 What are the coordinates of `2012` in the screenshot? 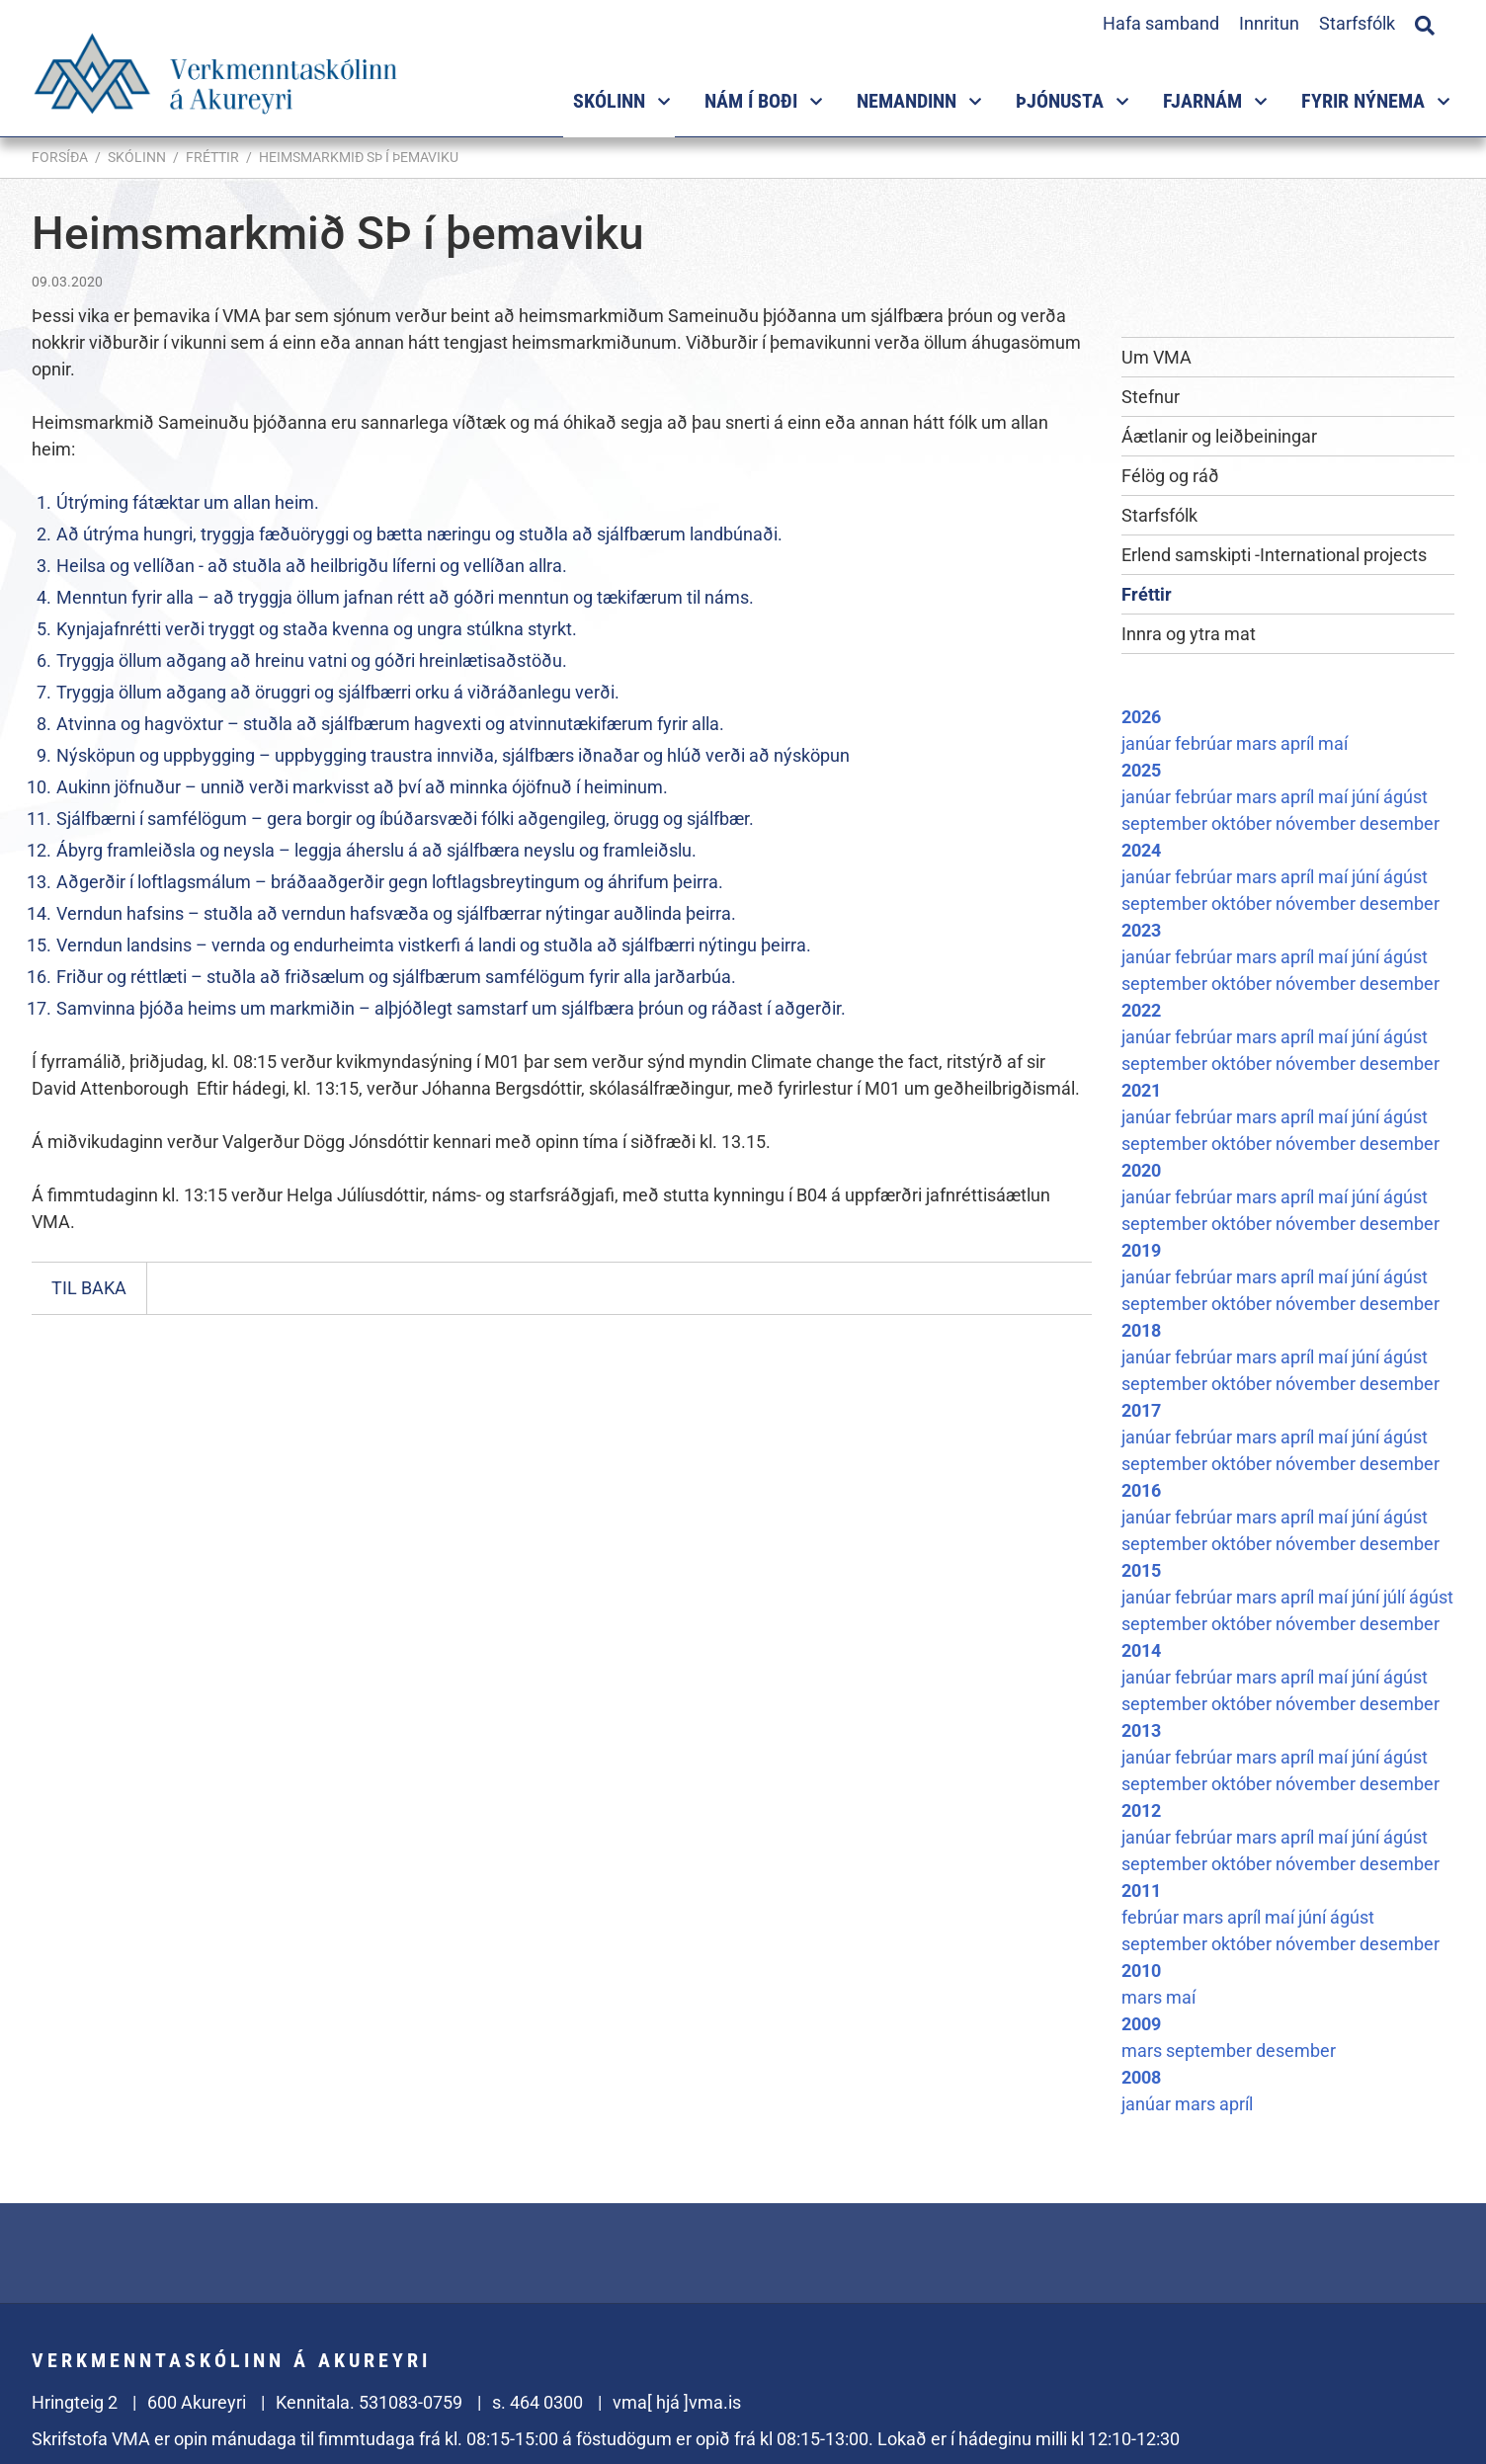 It's located at (1141, 1810).